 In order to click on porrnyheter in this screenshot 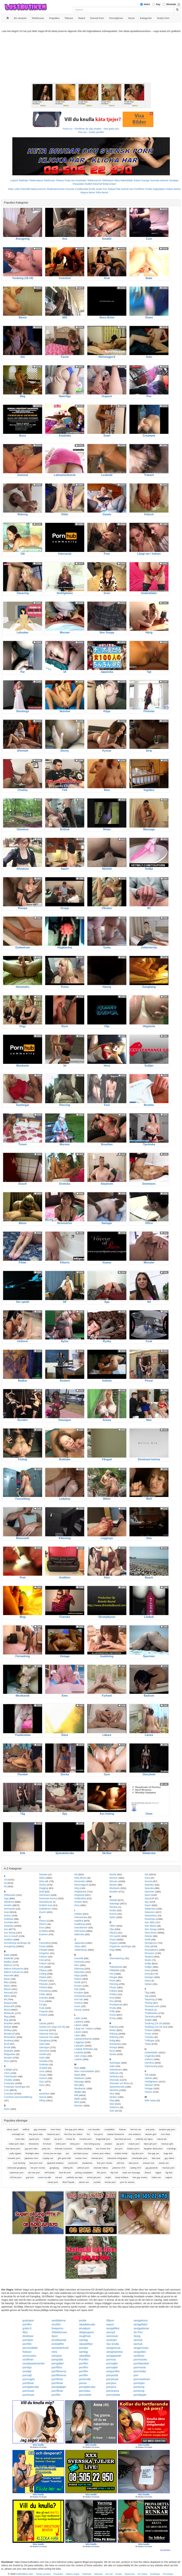, I will do `click(113, 2394)`.